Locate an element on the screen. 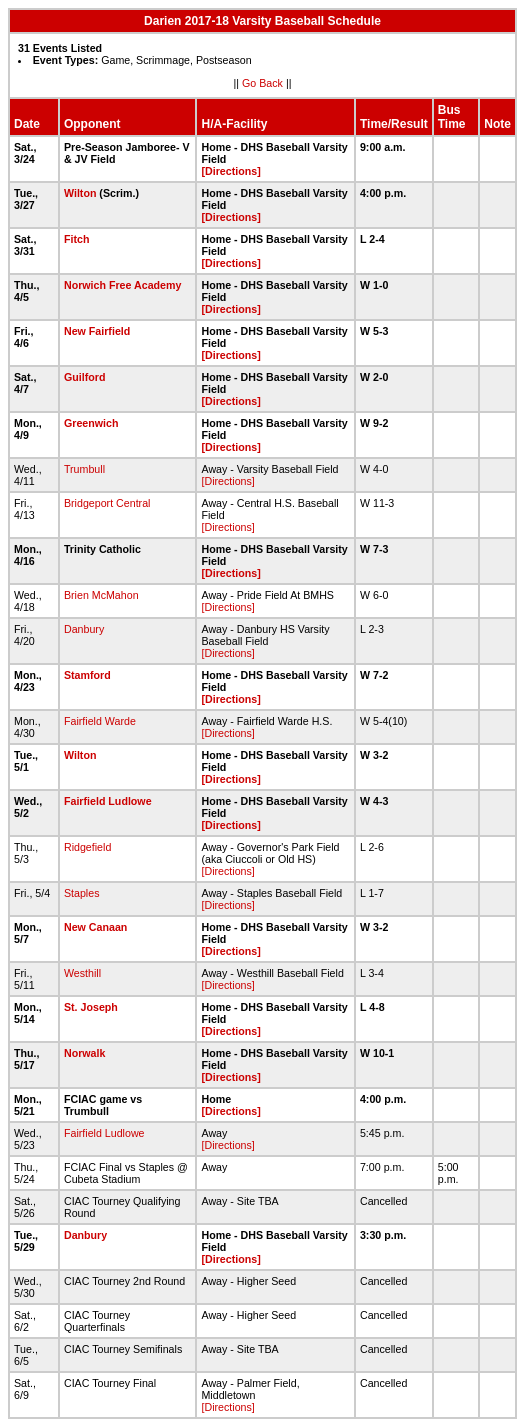 This screenshot has height=1427, width=525. Norwalk is located at coordinates (84, 1053).